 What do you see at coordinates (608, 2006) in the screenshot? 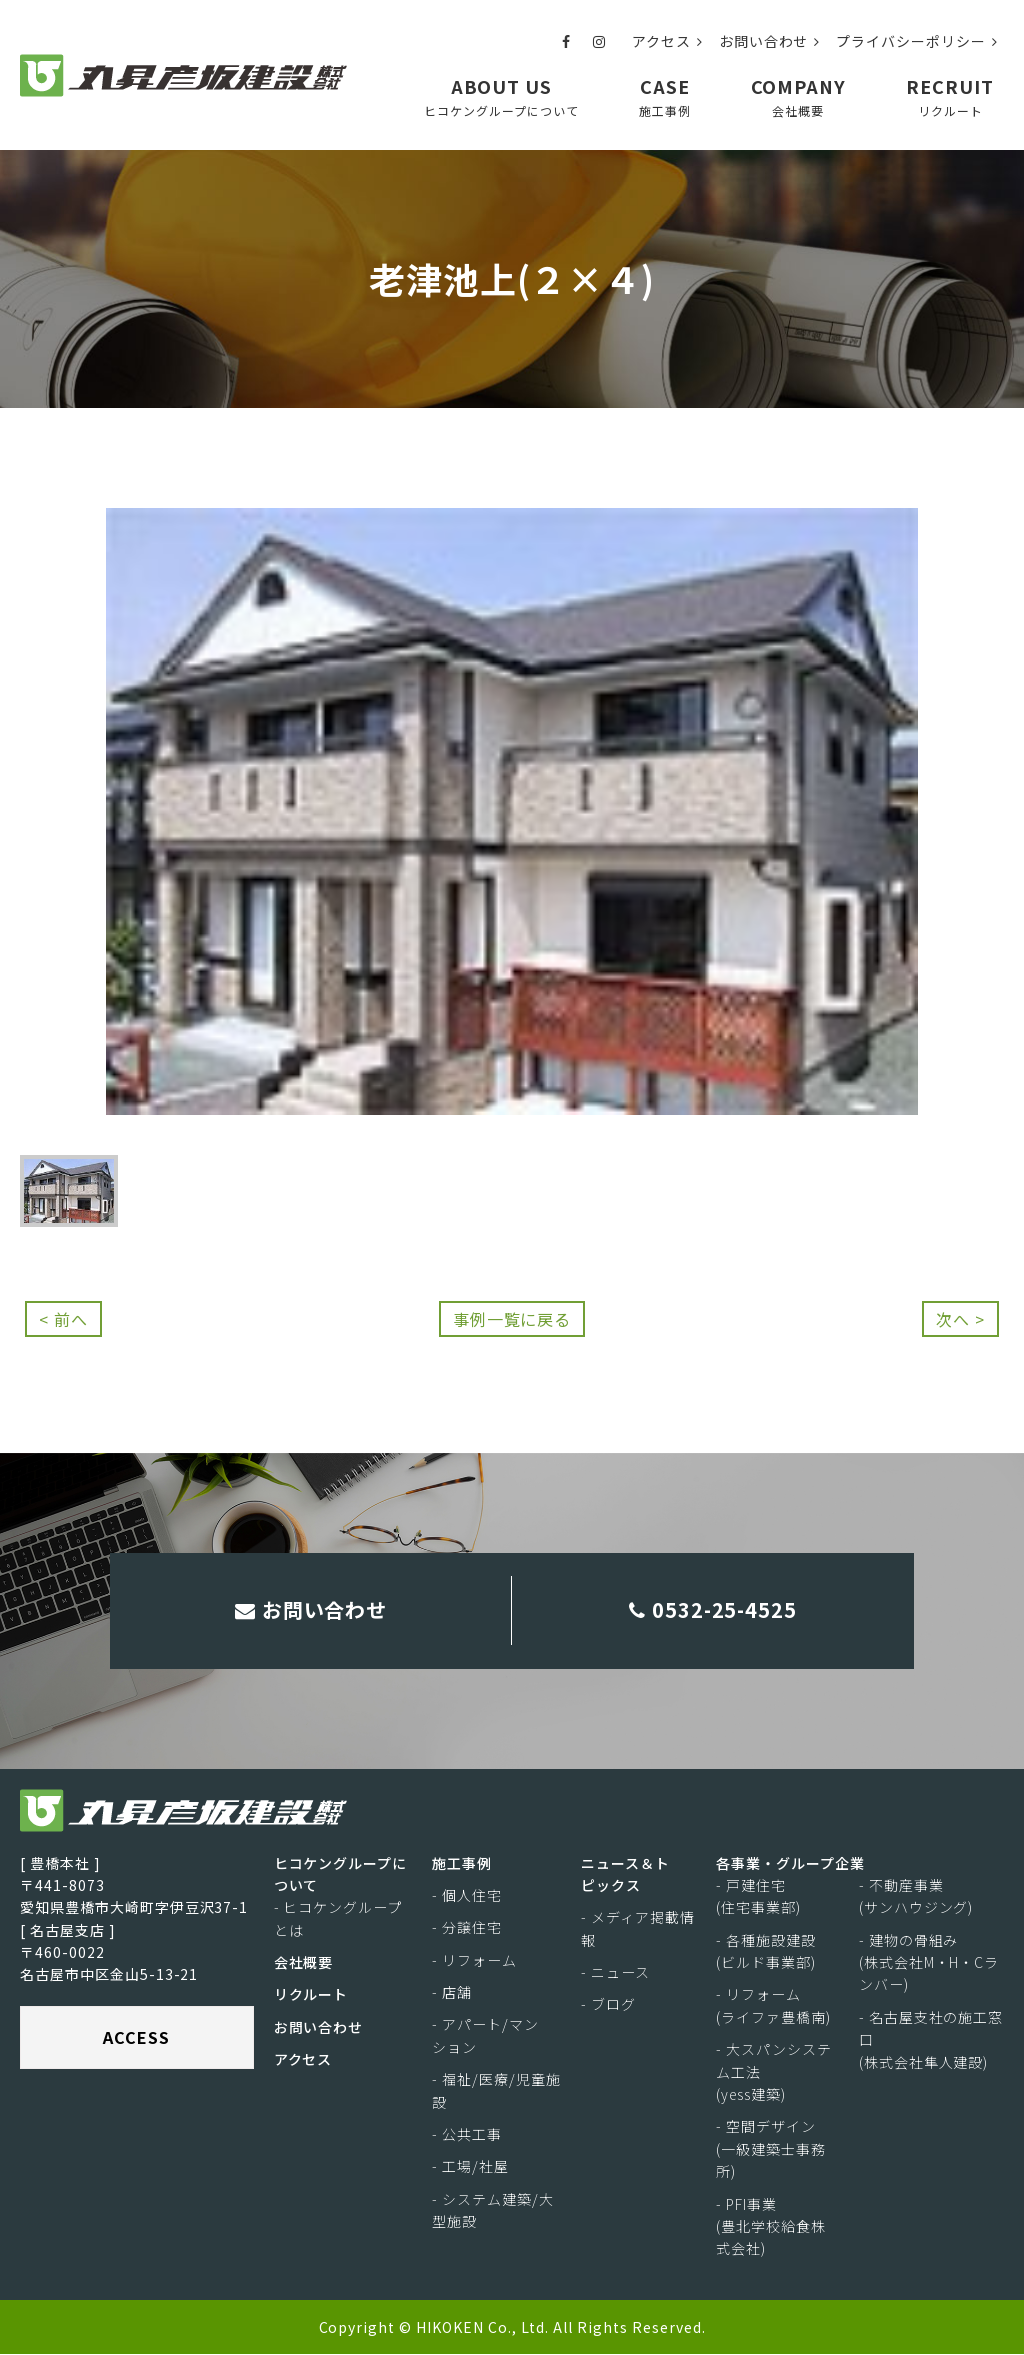
I see `- ブログ` at bounding box center [608, 2006].